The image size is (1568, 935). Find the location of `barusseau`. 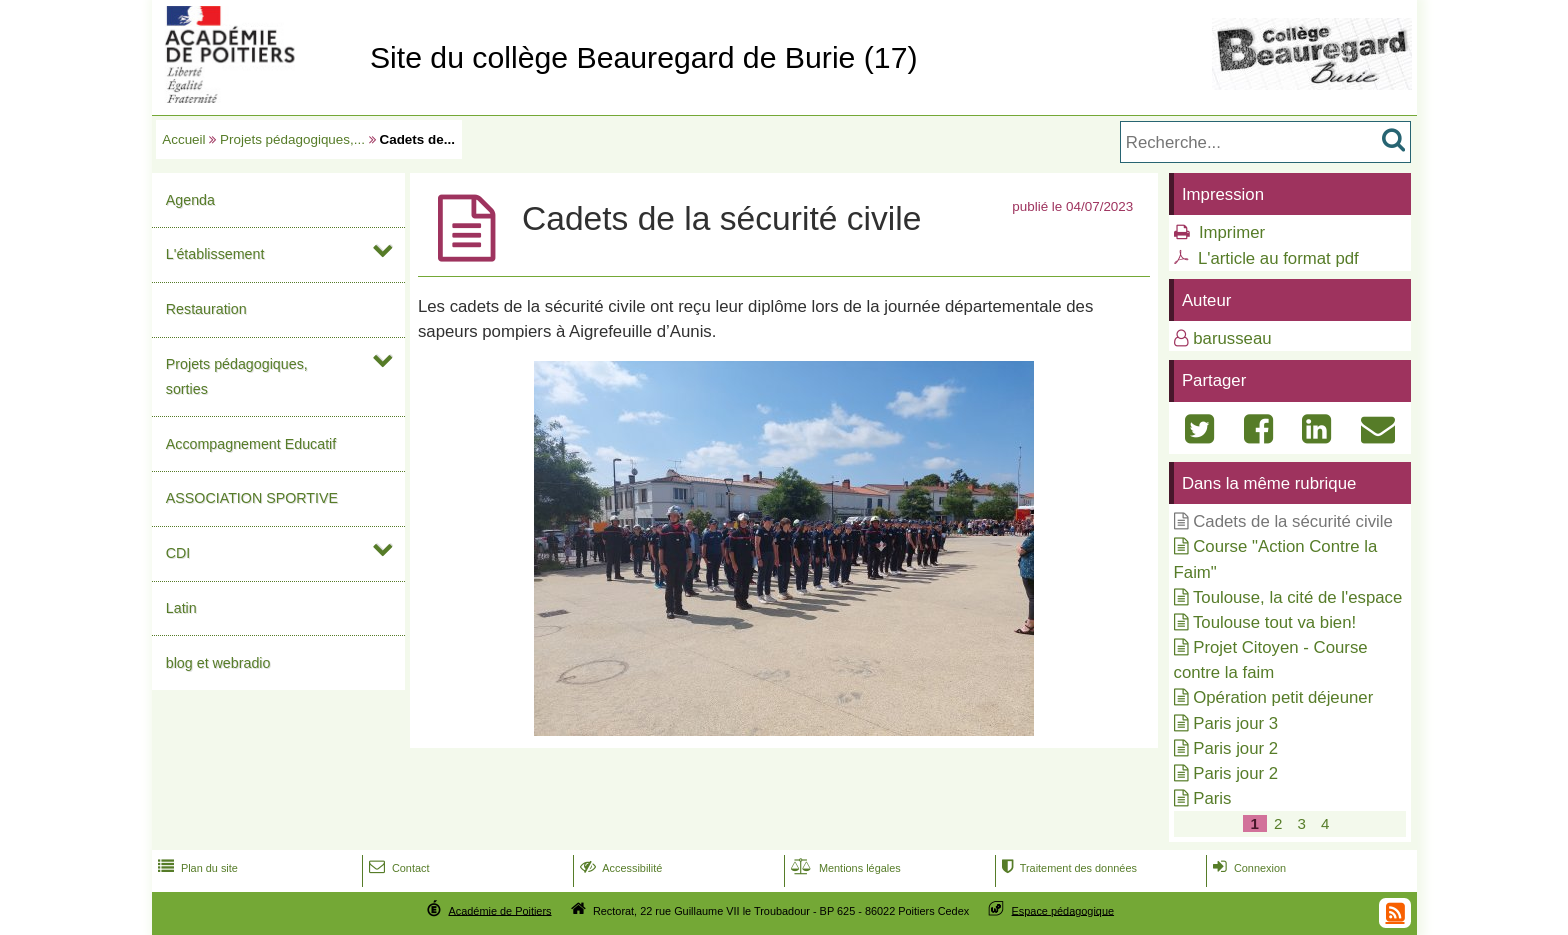

barusseau is located at coordinates (1232, 338).